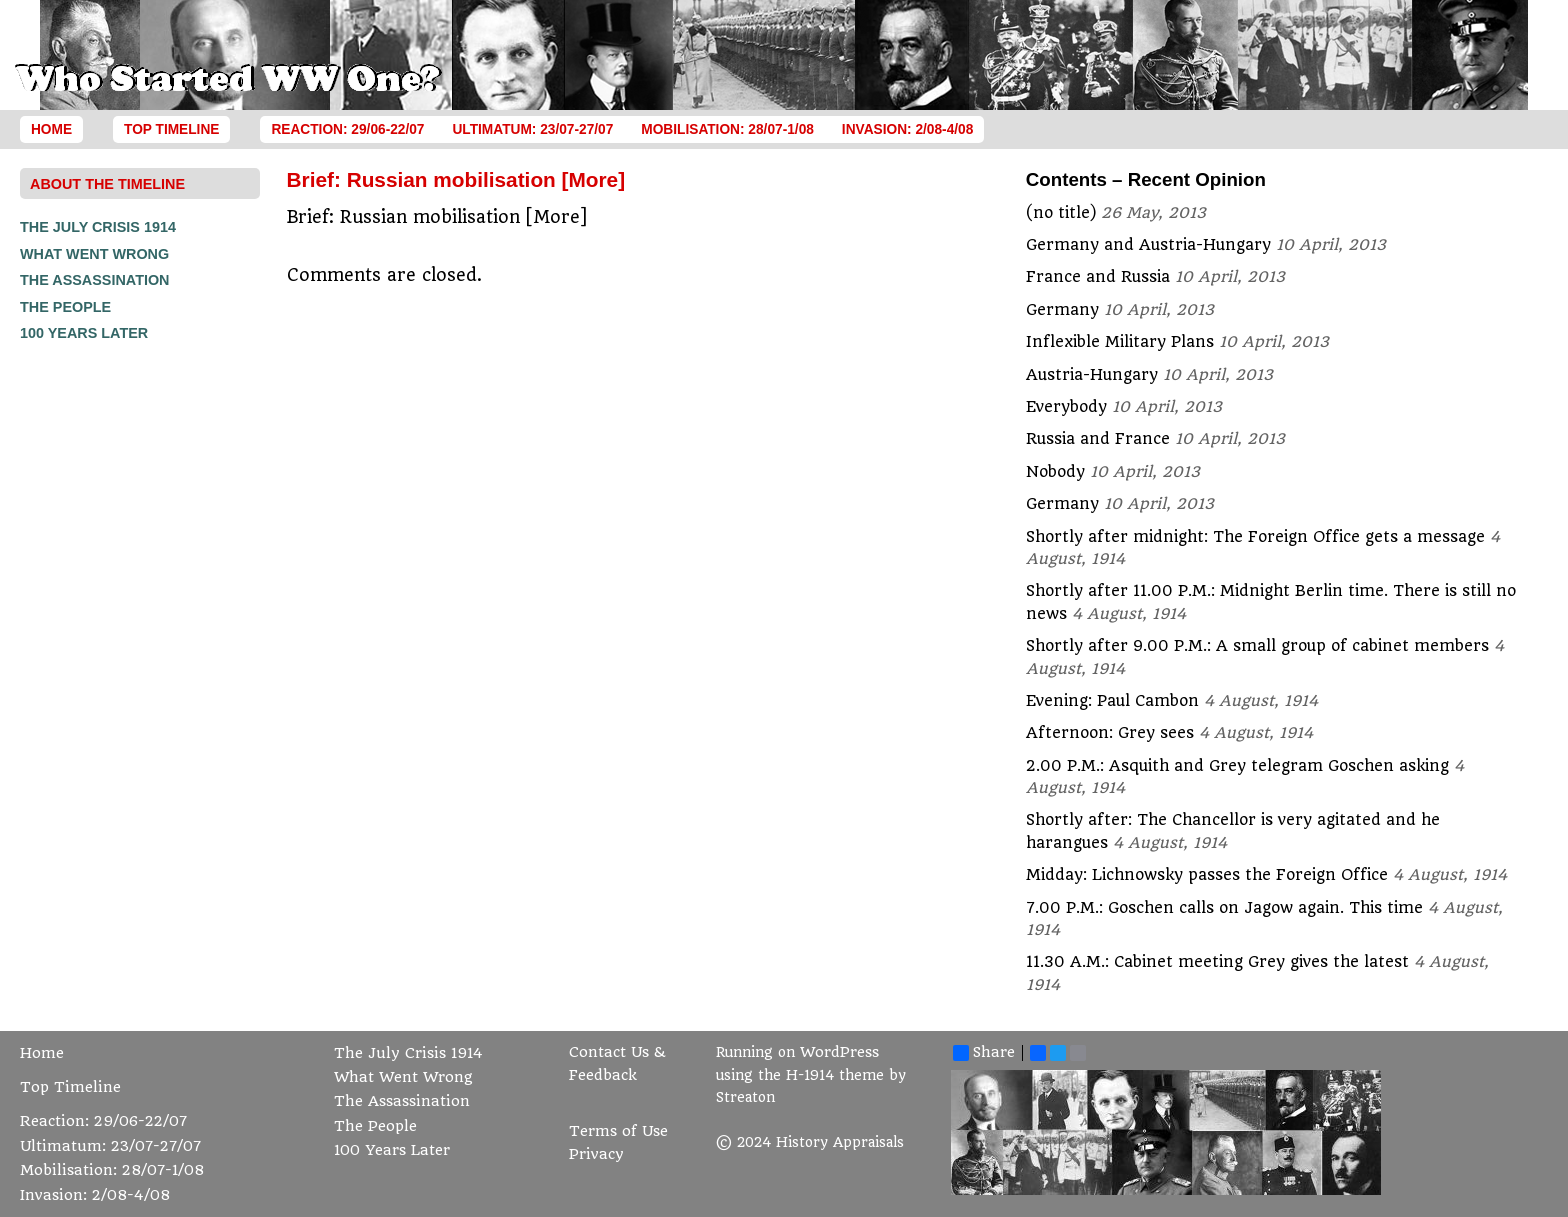 The image size is (1568, 1217). What do you see at coordinates (908, 129) in the screenshot?
I see `Invasion: 2/08-4/08` at bounding box center [908, 129].